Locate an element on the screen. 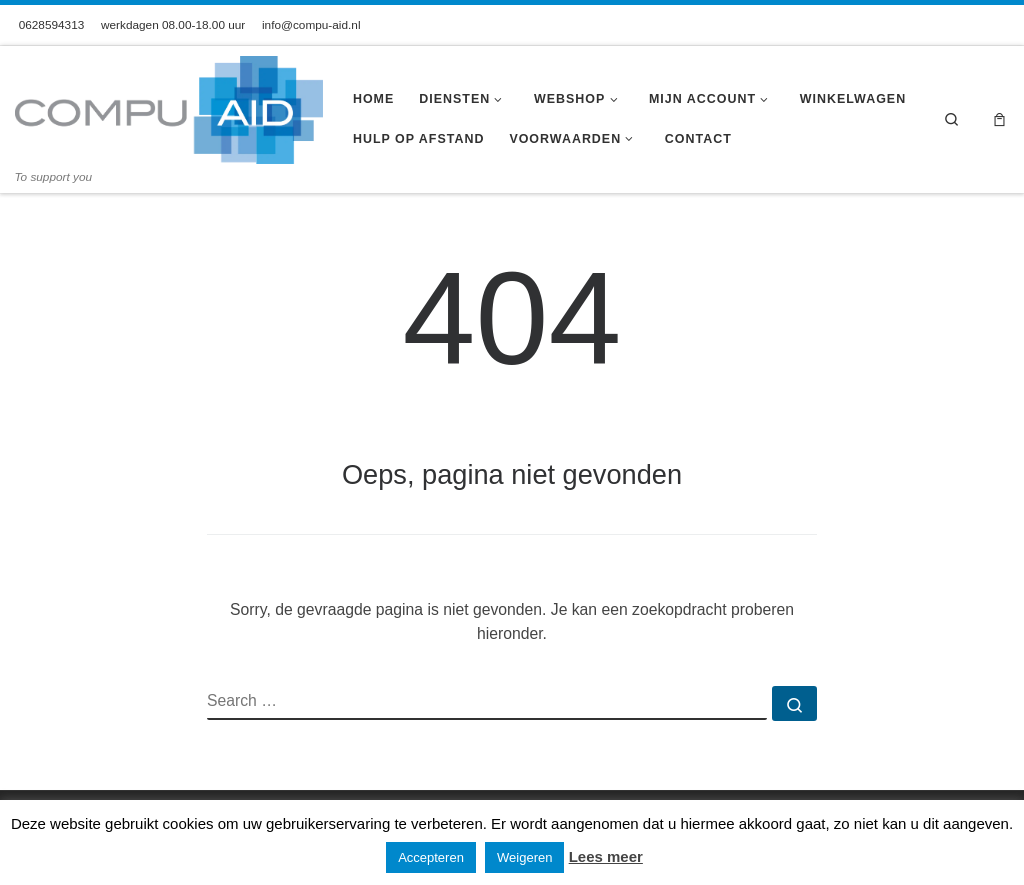  Lees meer is located at coordinates (606, 856).